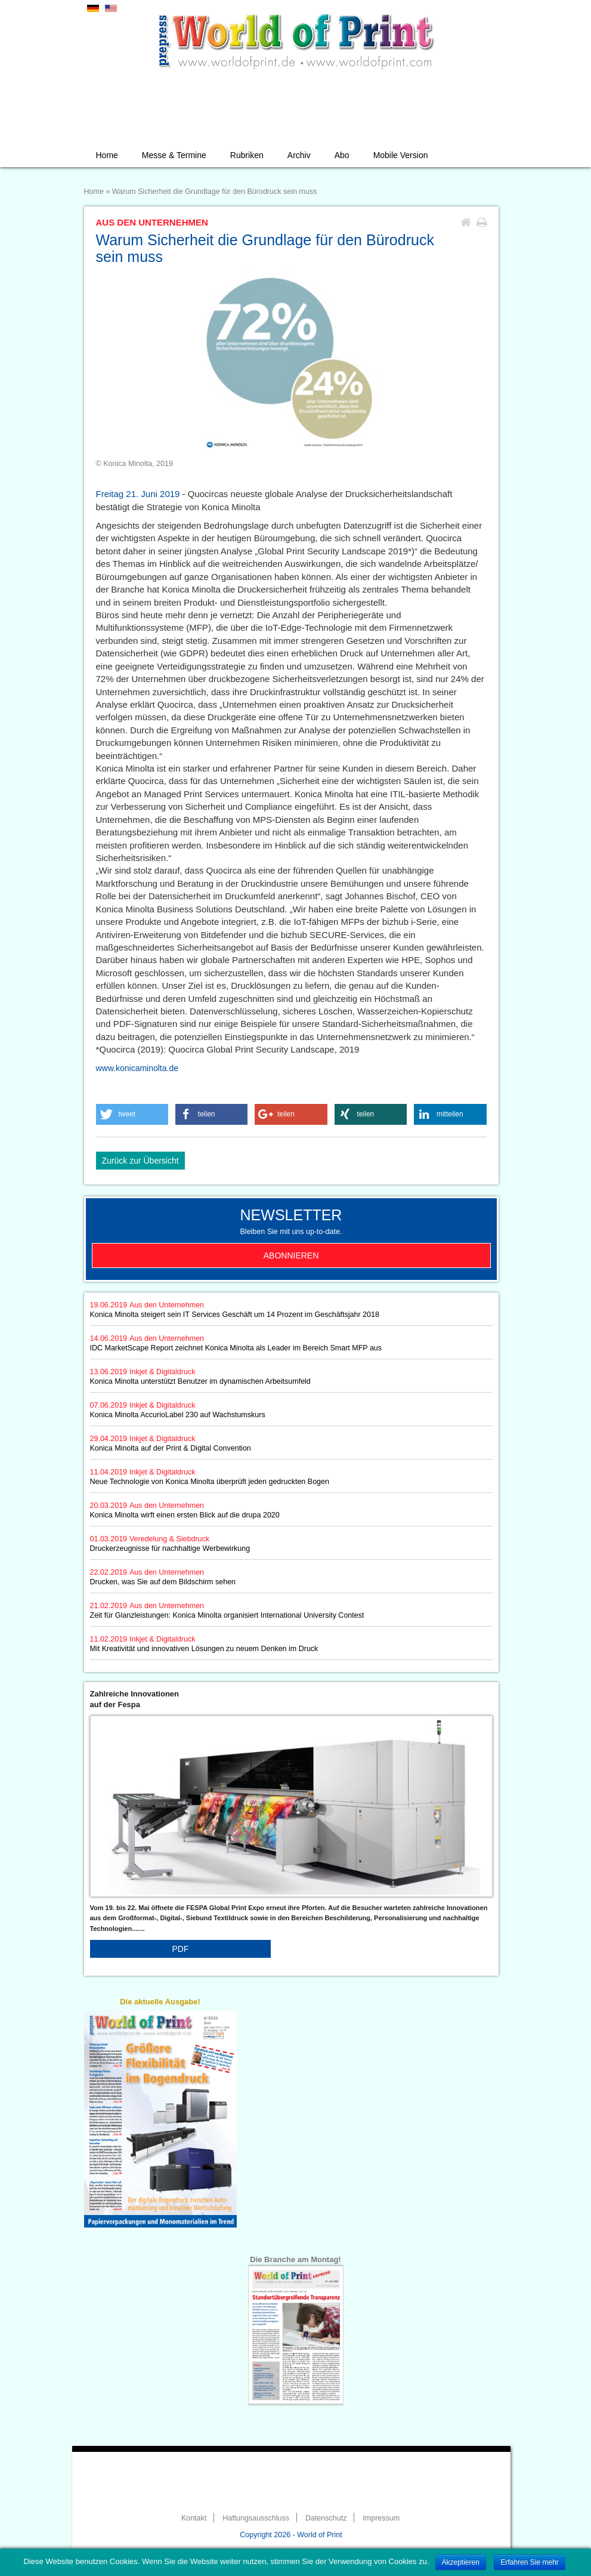 This screenshot has height=2576, width=591. Describe the element at coordinates (247, 155) in the screenshot. I see `Rubriken` at that location.